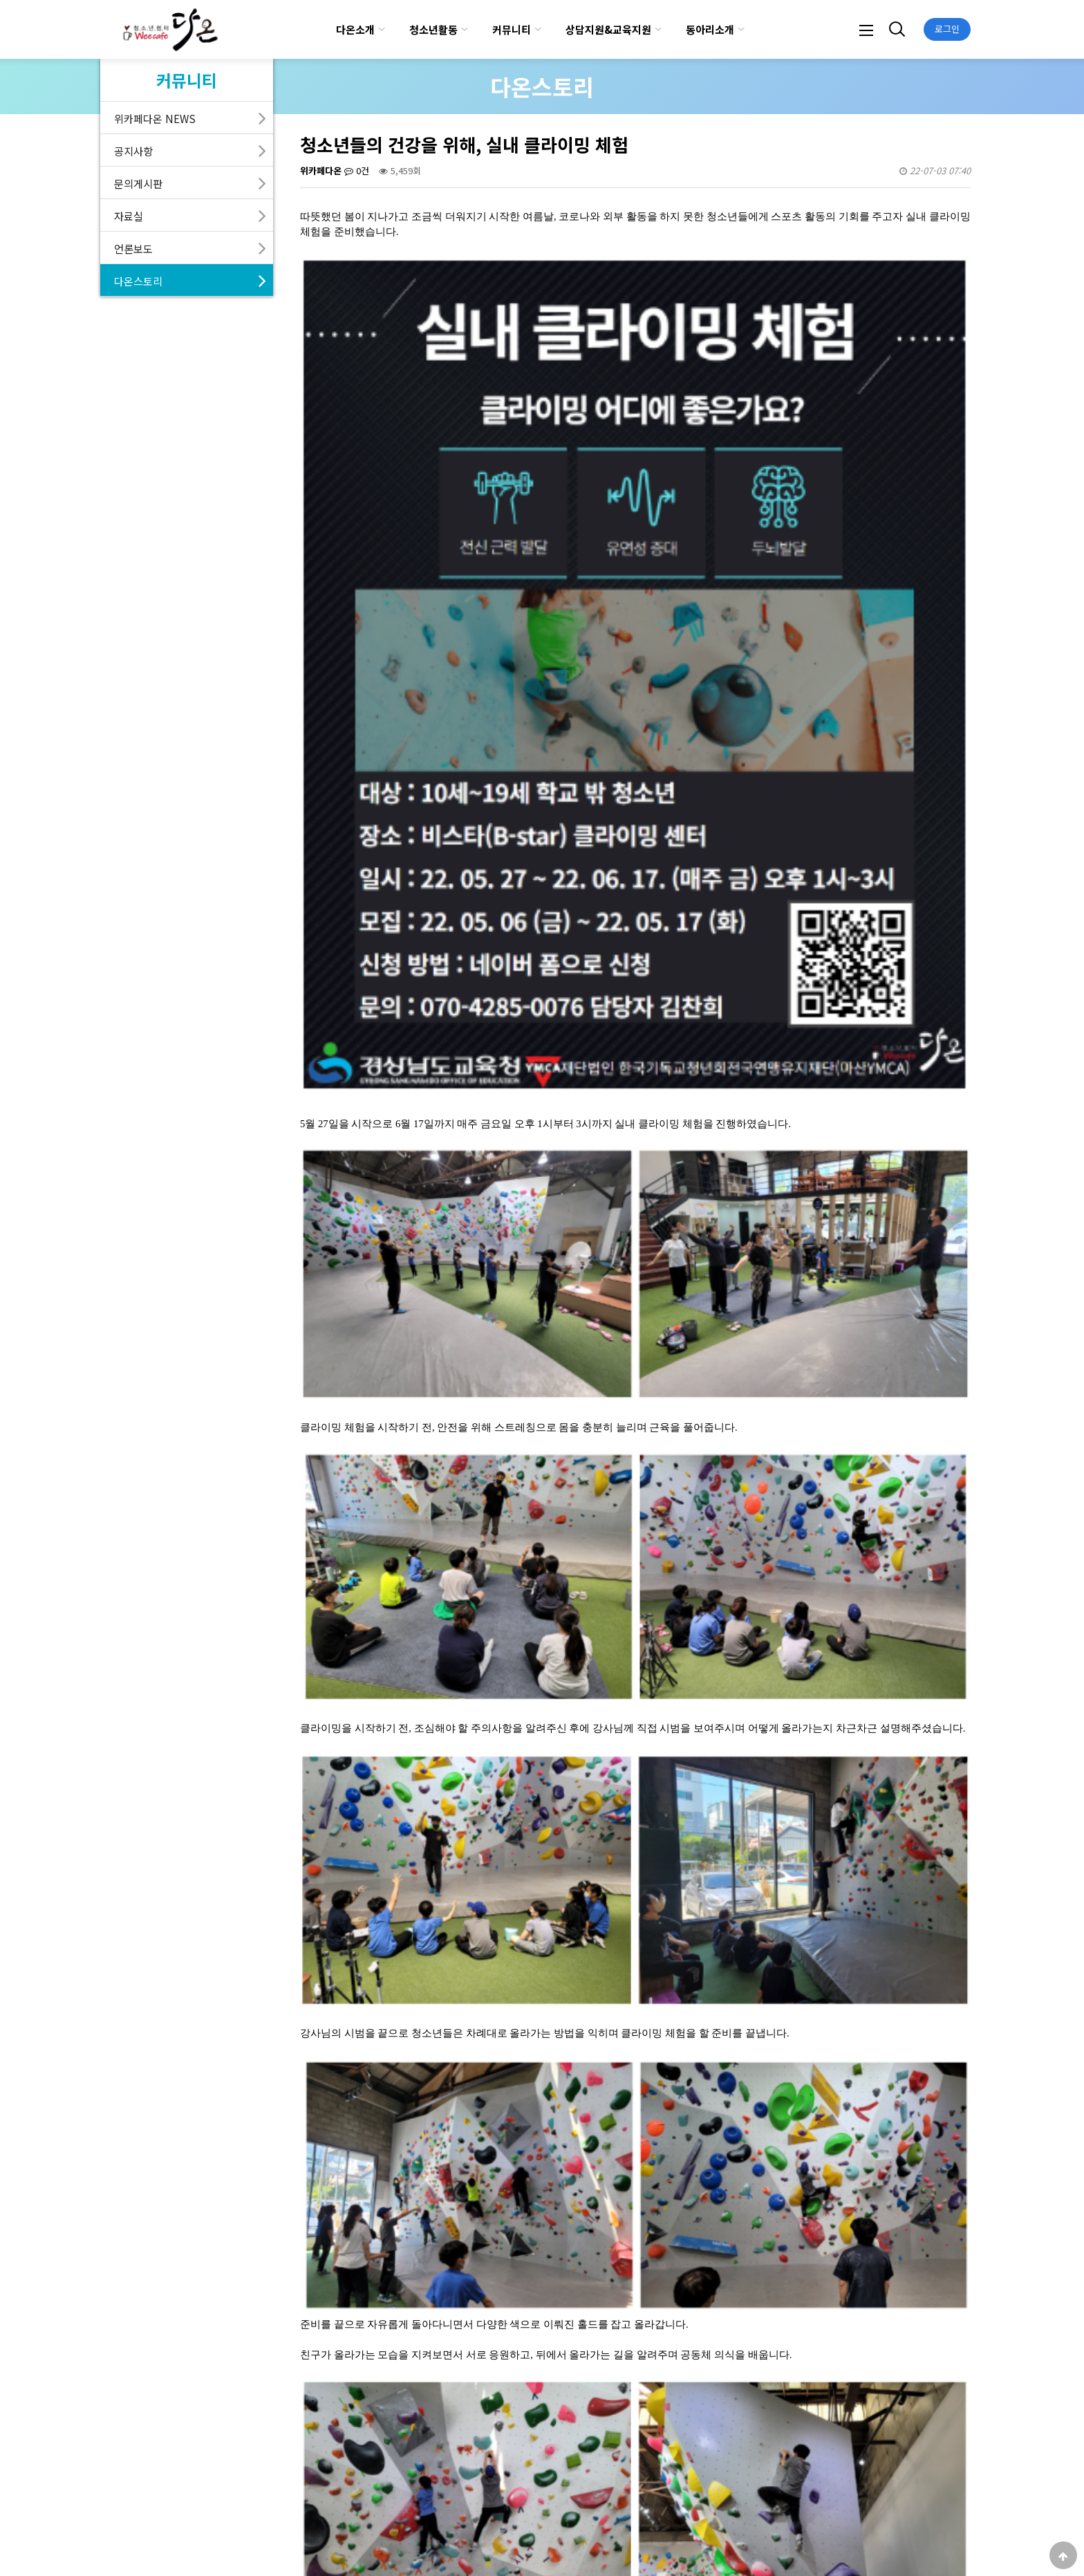 This screenshot has width=1084, height=2576. Describe the element at coordinates (434, 2022) in the screenshot. I see `https://masanymca.tistory.com/520?category=910146` at that location.